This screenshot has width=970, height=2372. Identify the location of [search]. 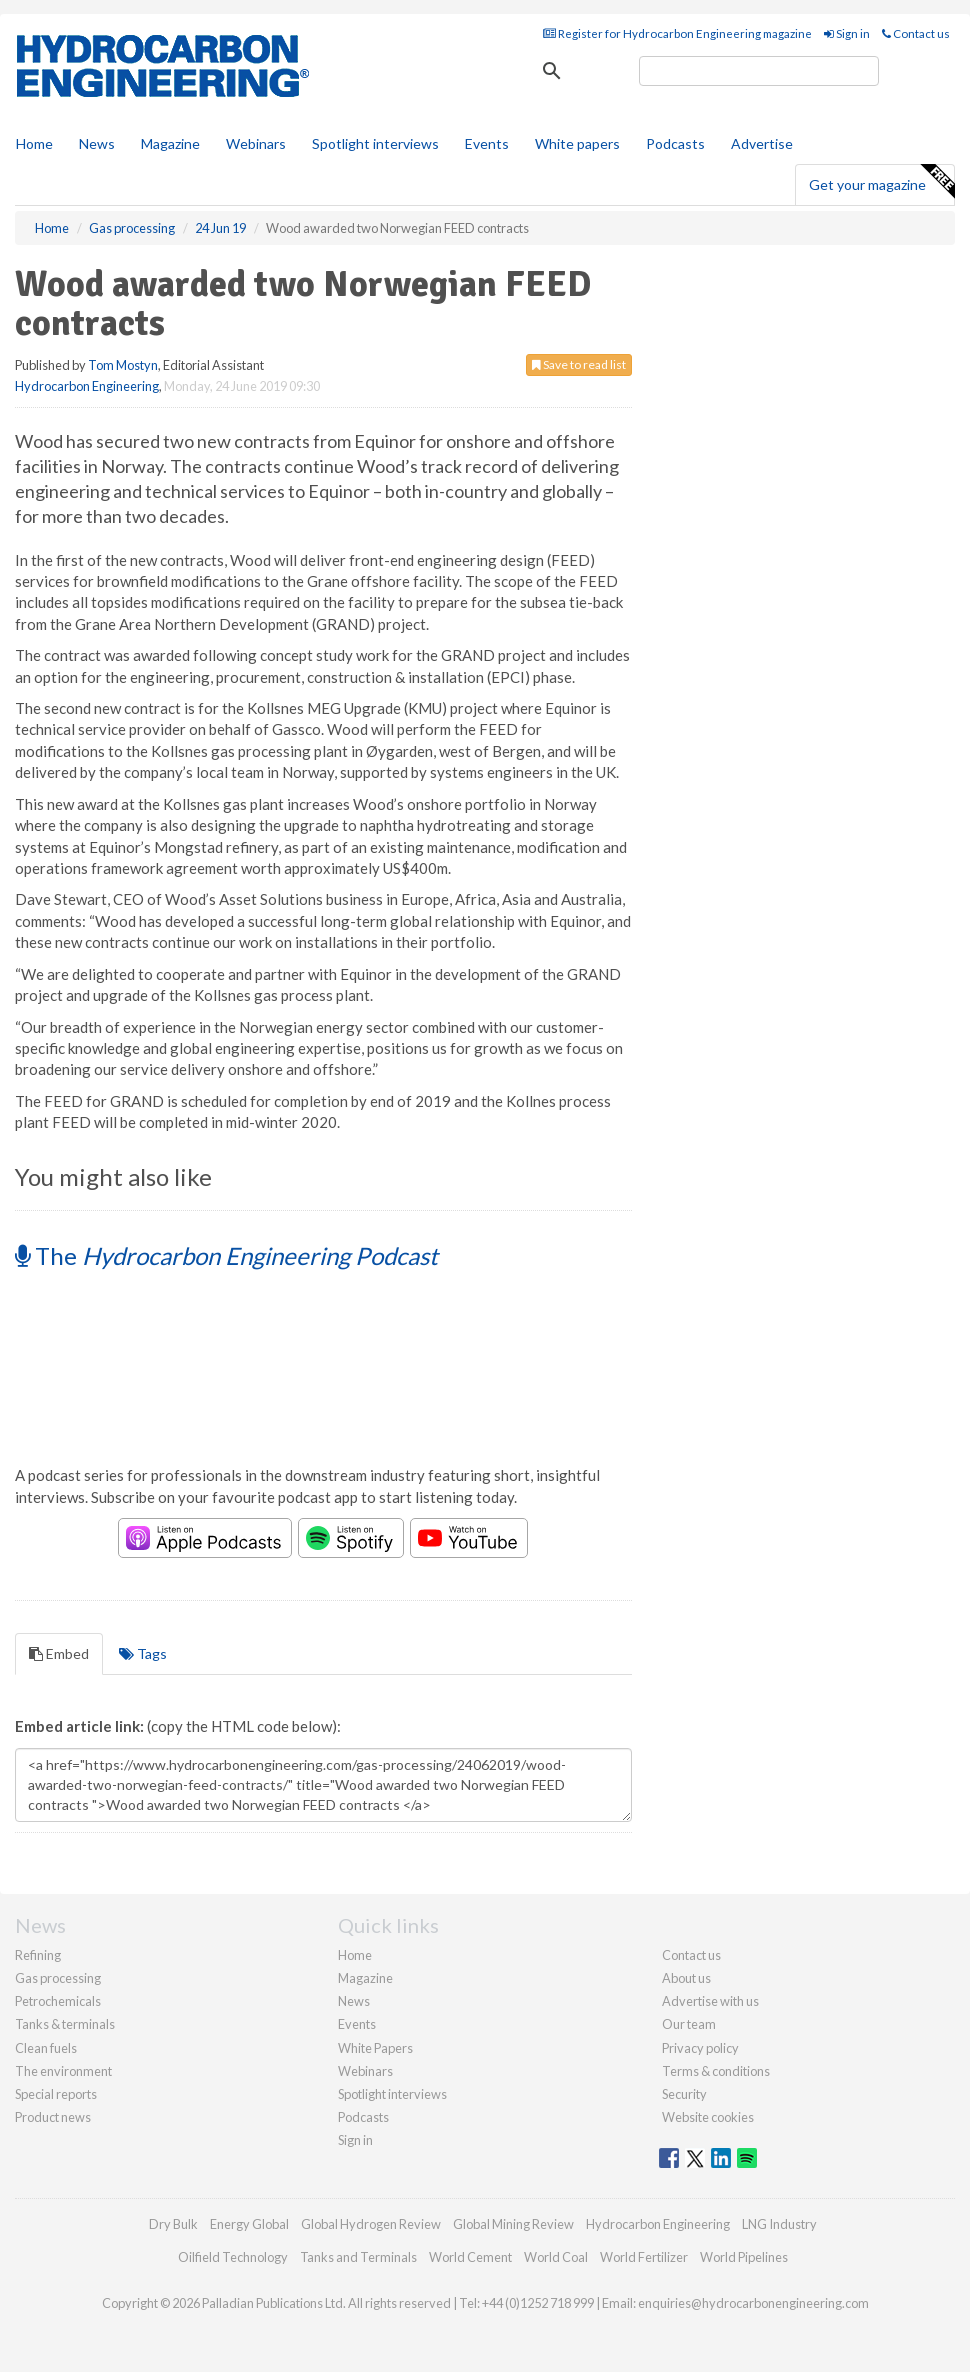
(759, 71).